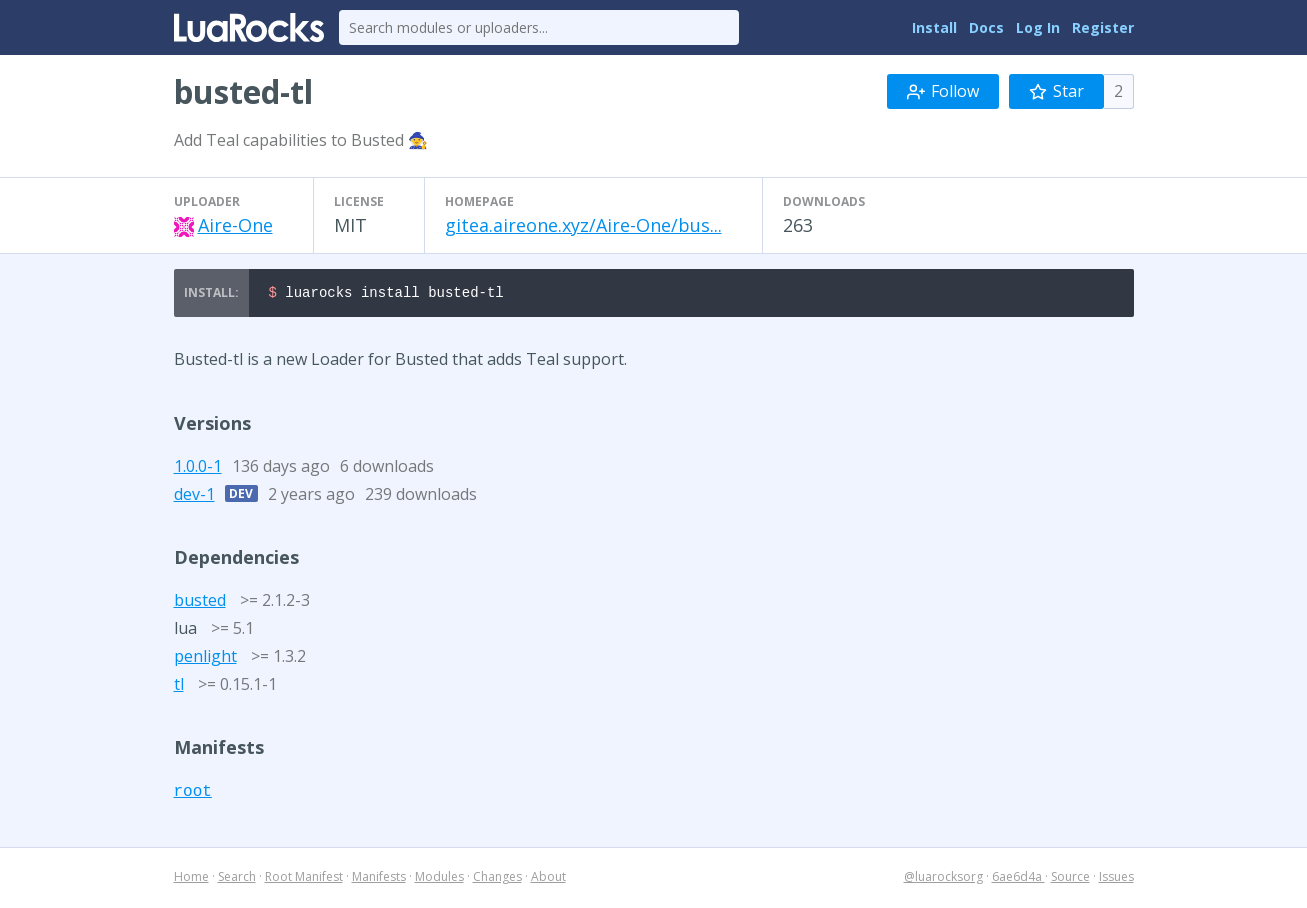 The image size is (1307, 908). I want to click on Source, so click(1070, 879).